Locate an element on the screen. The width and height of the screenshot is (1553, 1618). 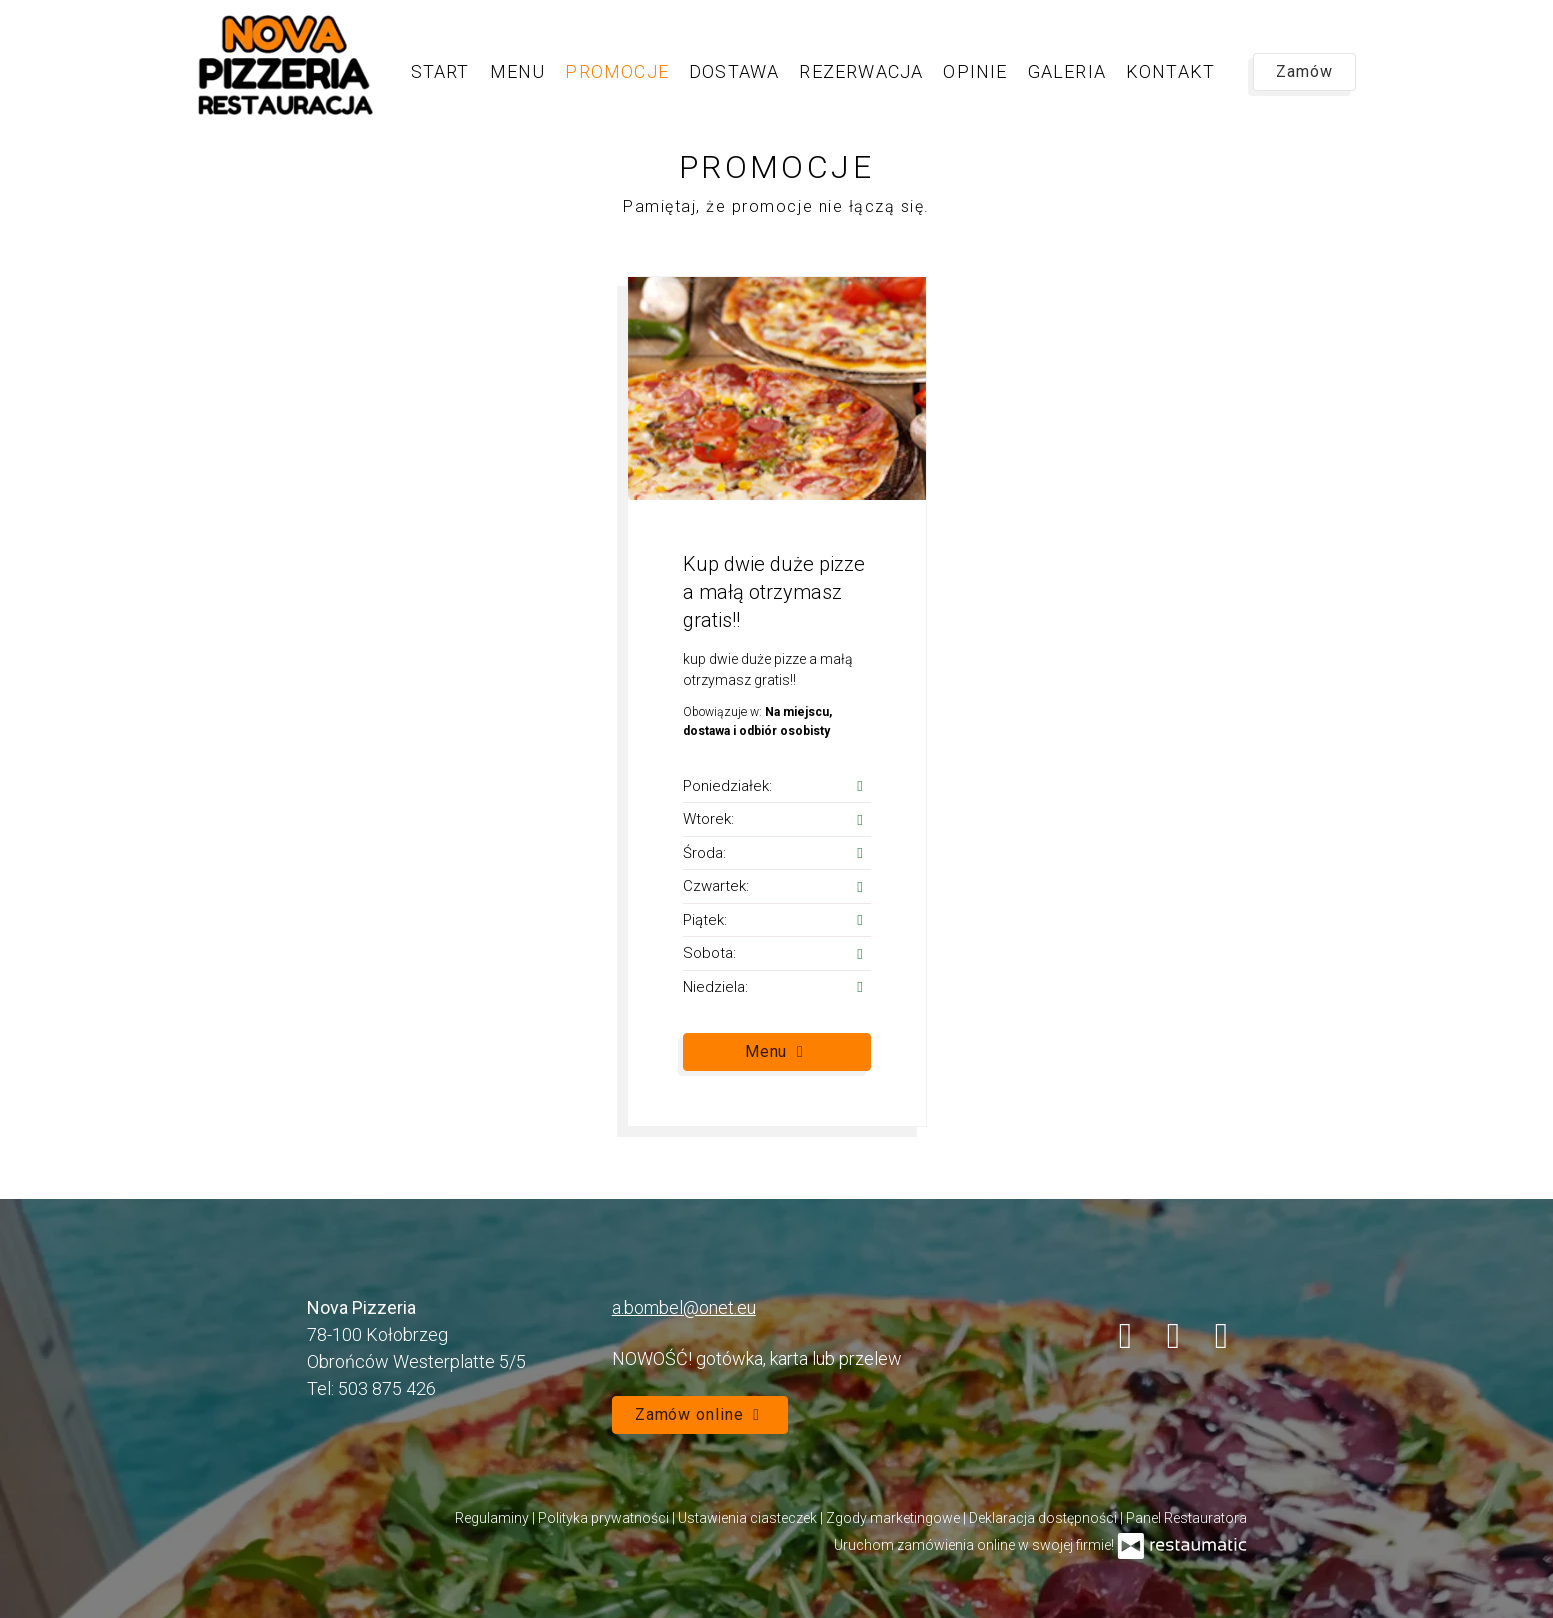
Opinie is located at coordinates (975, 71).